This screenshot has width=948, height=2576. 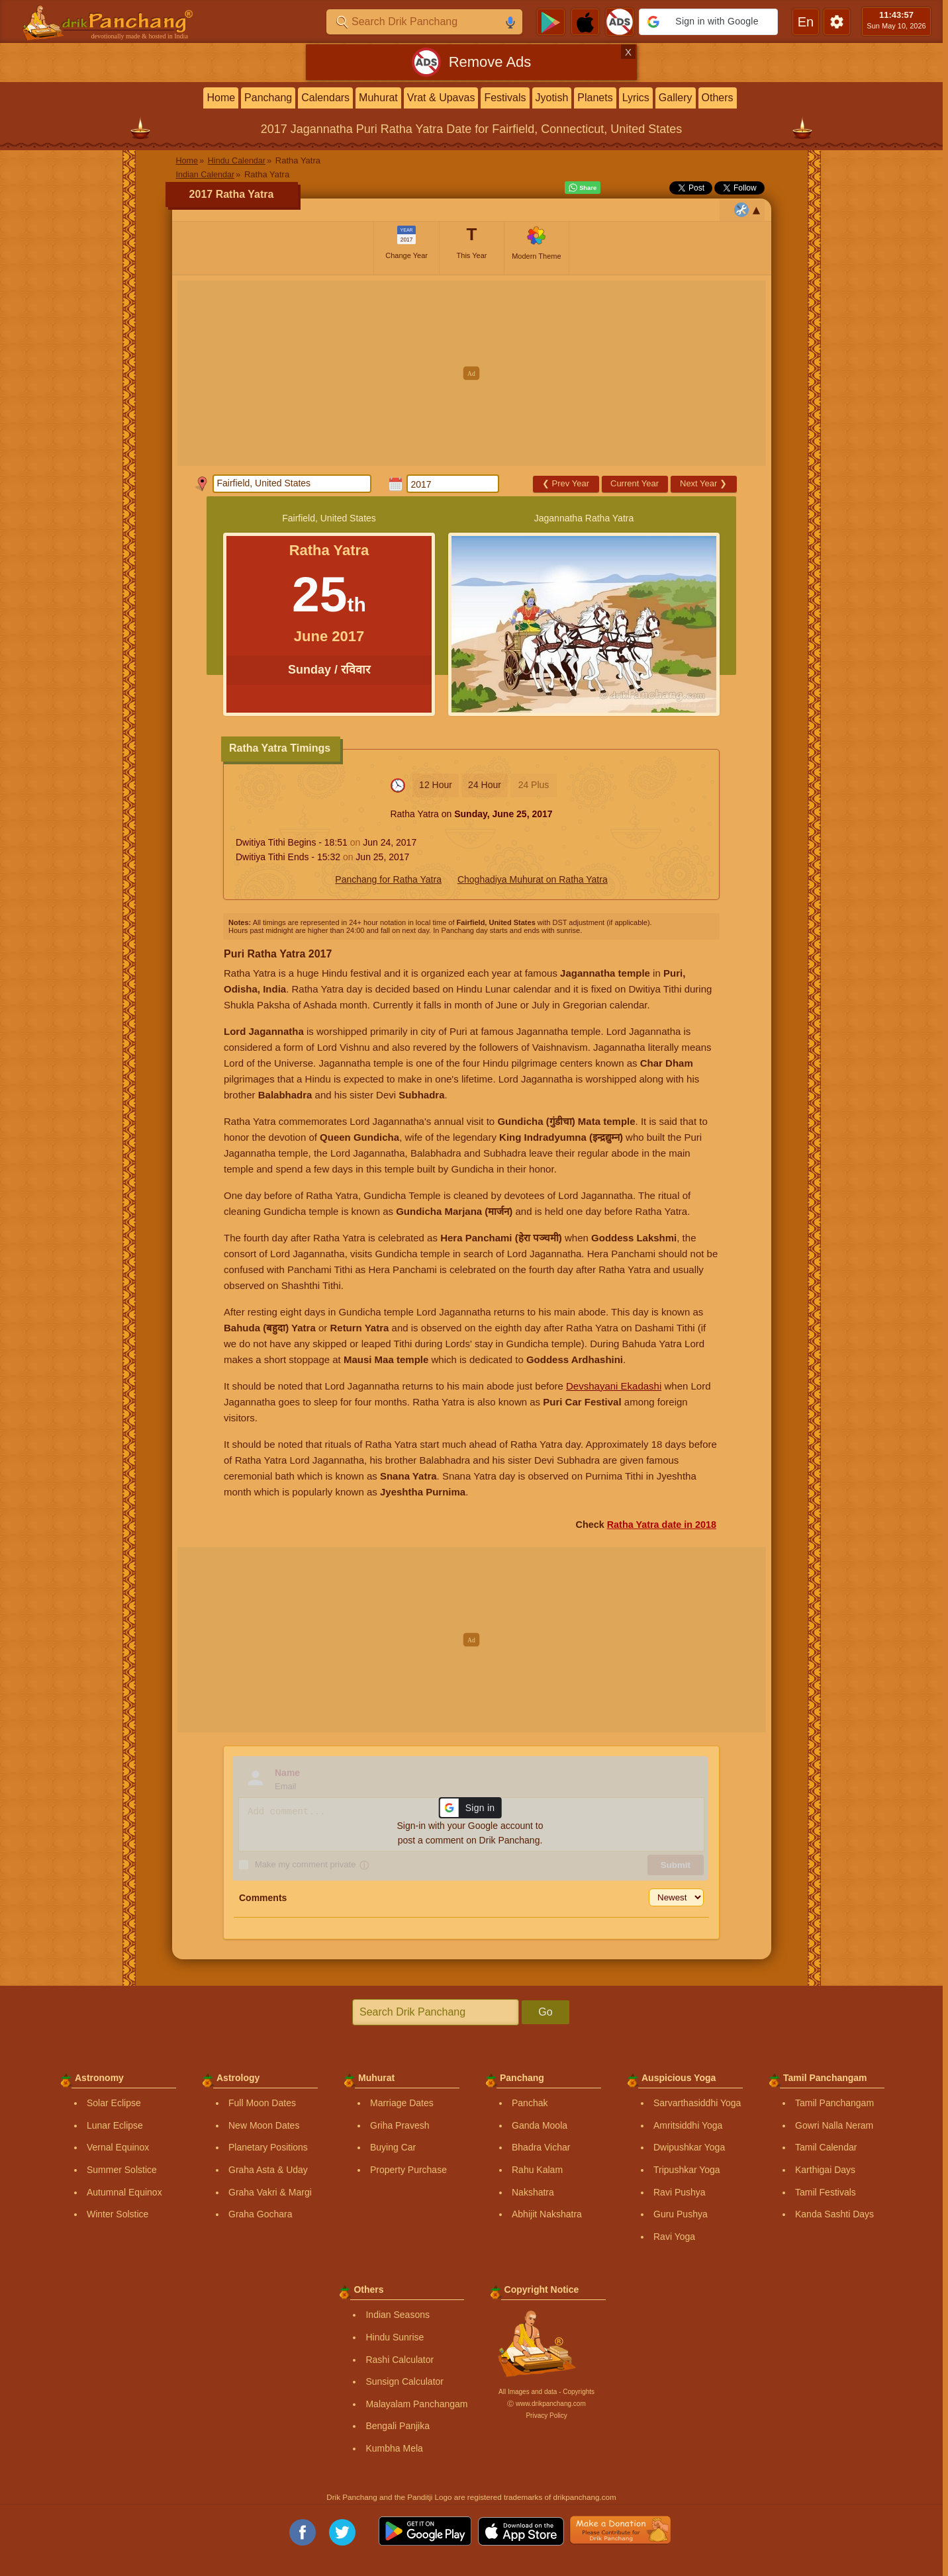 I want to click on Next Year, so click(x=703, y=483).